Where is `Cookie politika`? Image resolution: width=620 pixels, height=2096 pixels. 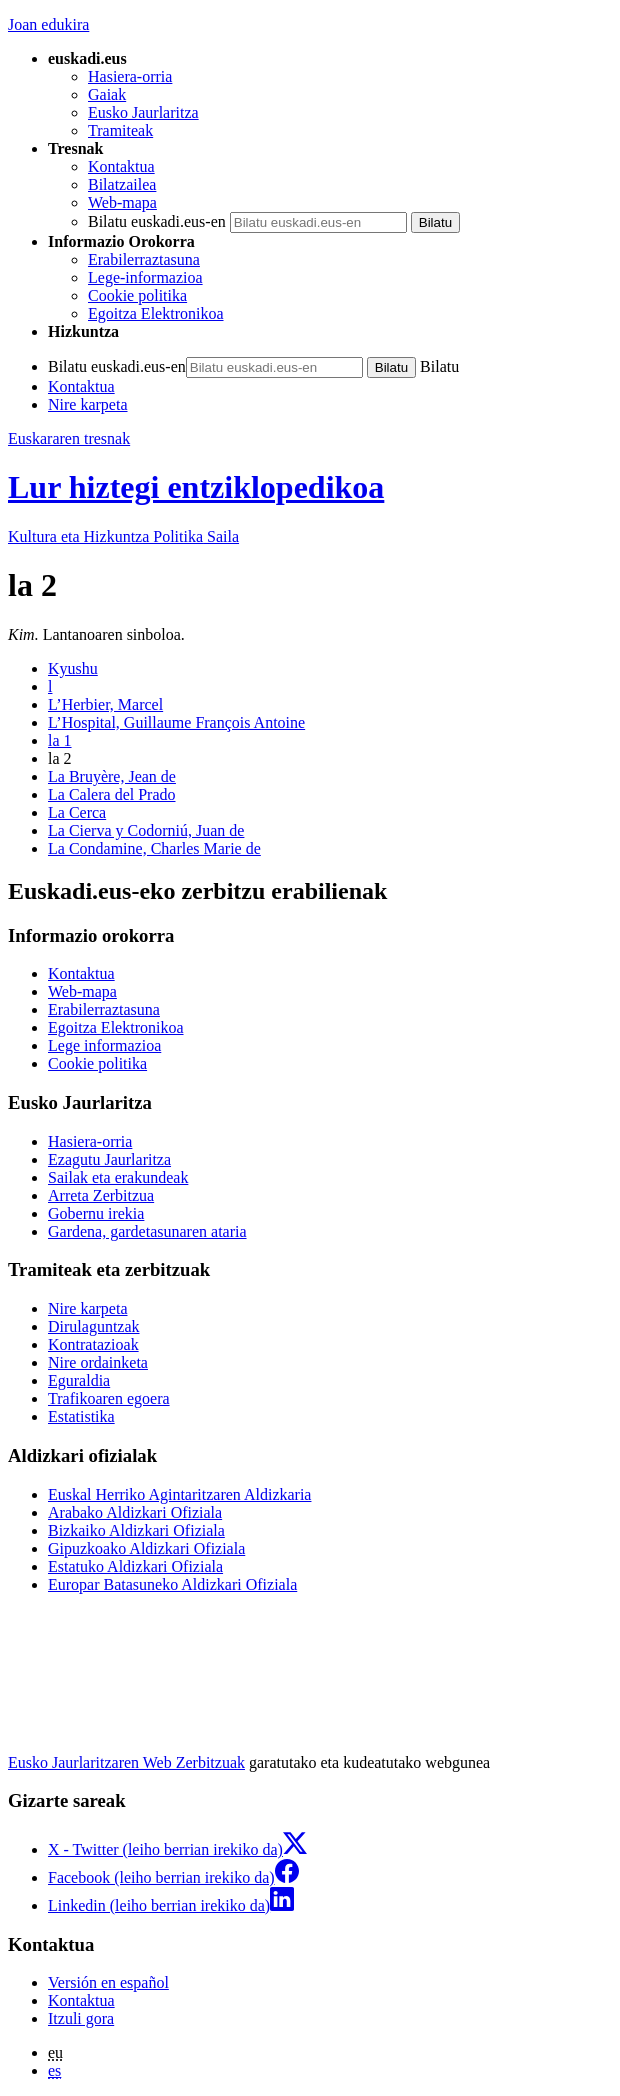
Cookie politika is located at coordinates (137, 295).